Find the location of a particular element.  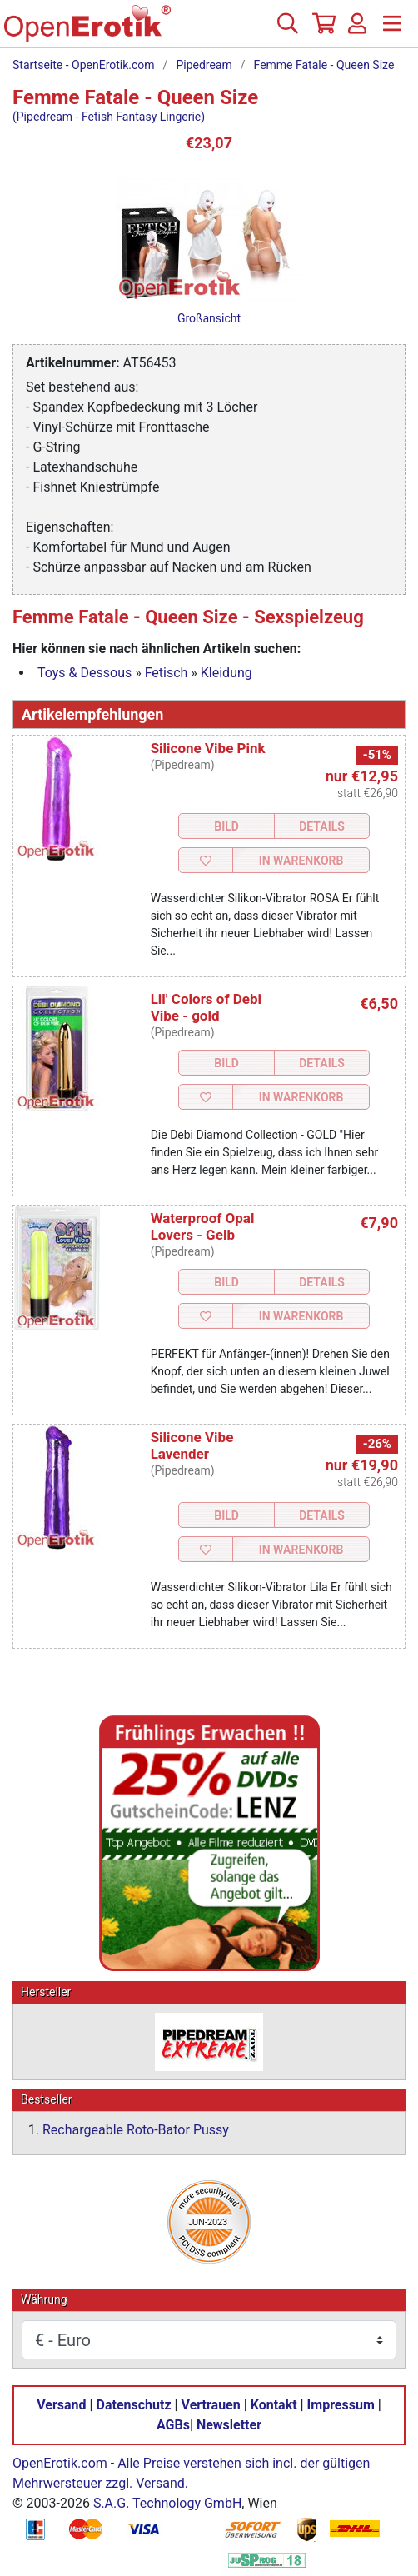

Datenschutz is located at coordinates (134, 2405).